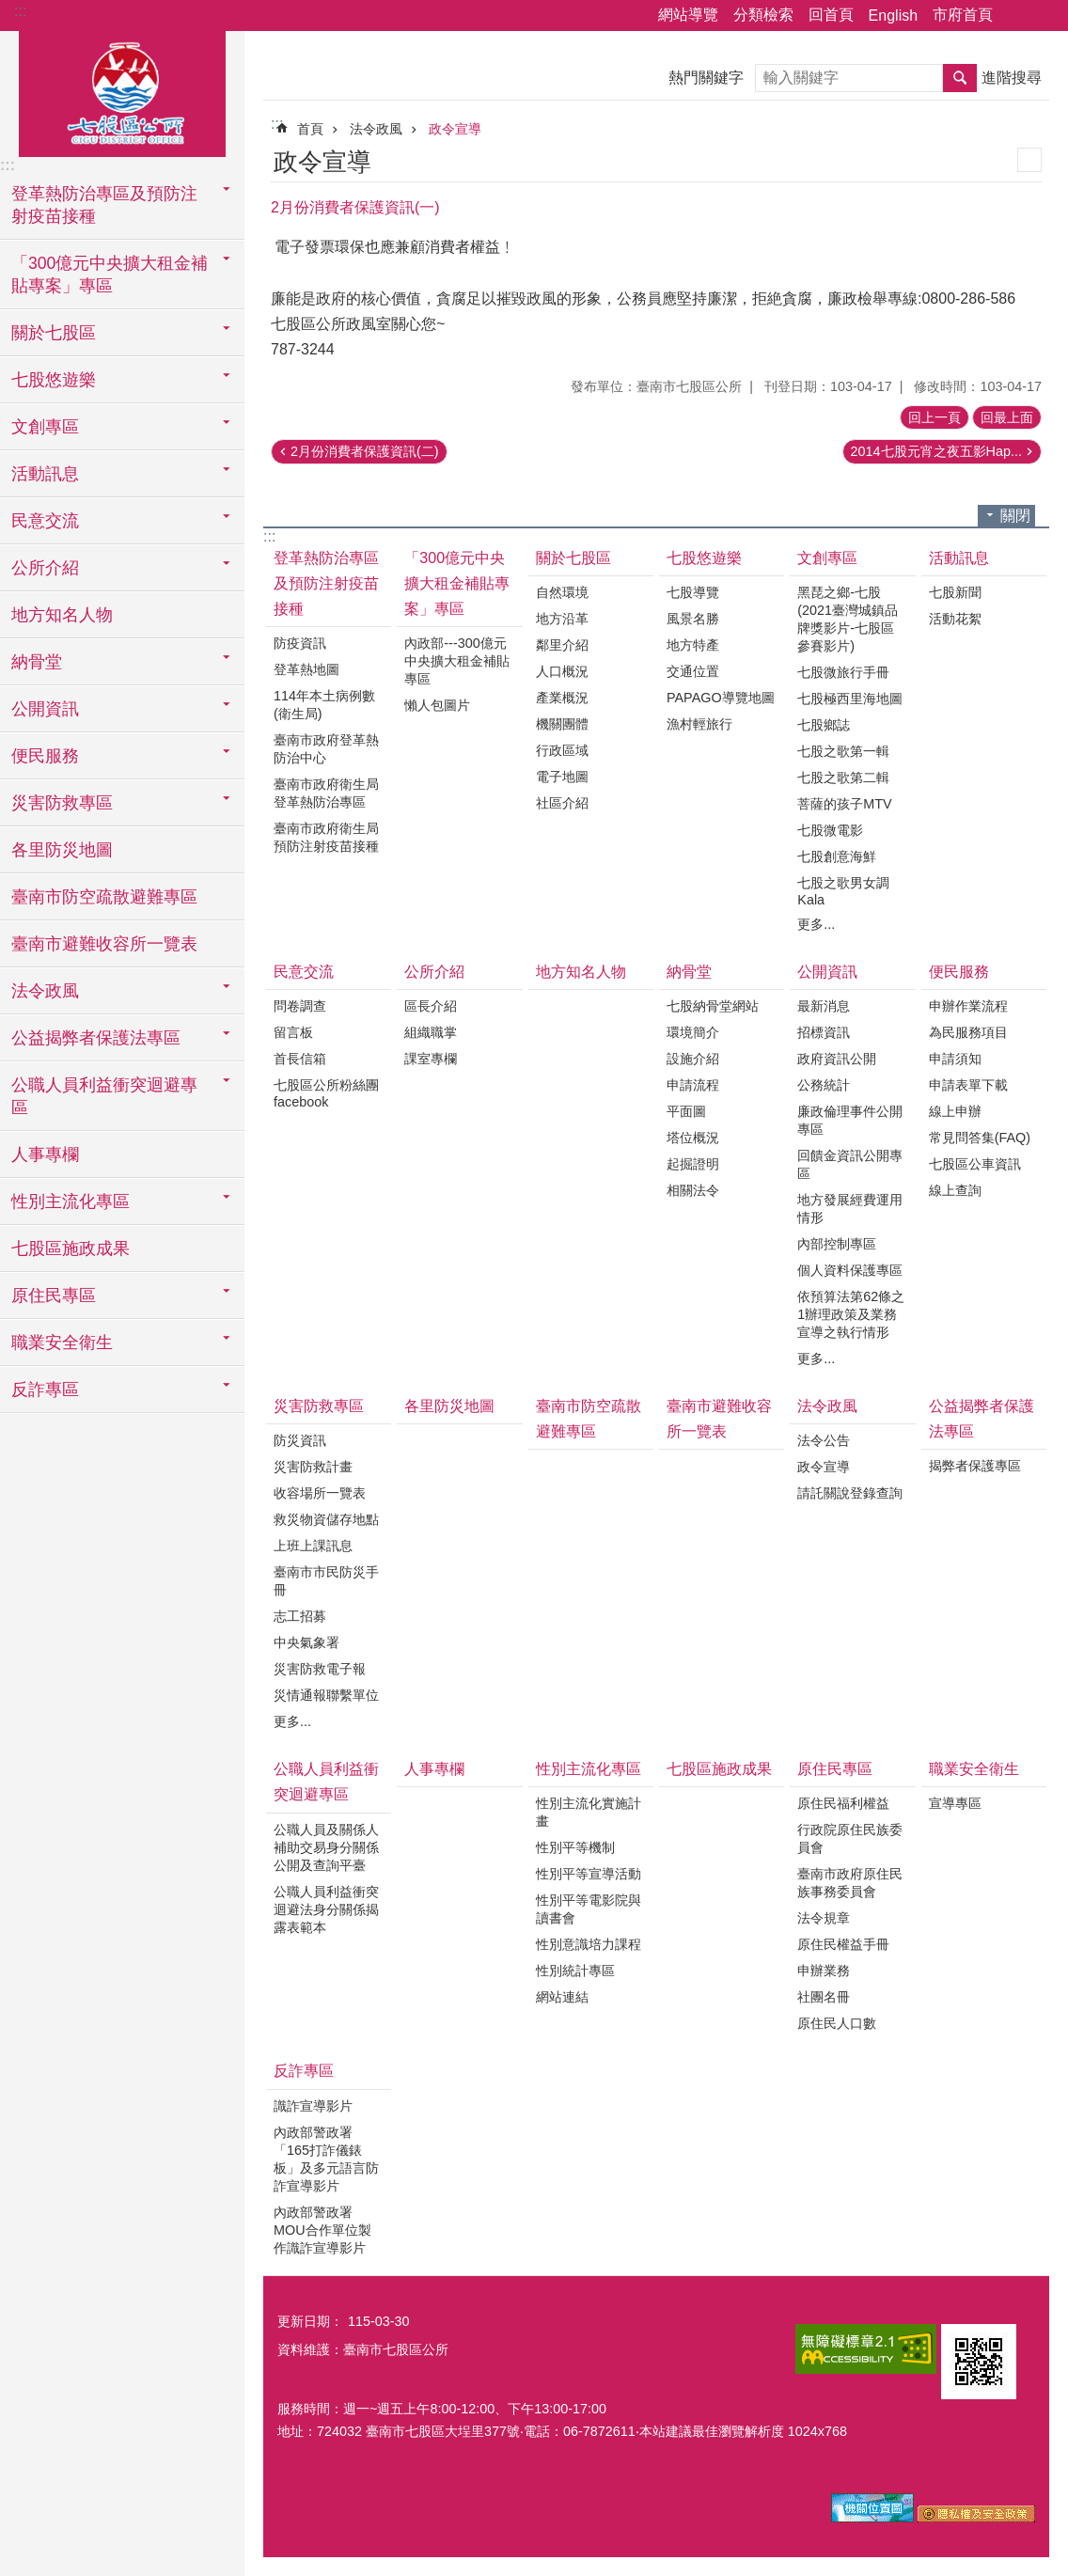 The image size is (1068, 2576). I want to click on 災害防救專區, so click(319, 1406).